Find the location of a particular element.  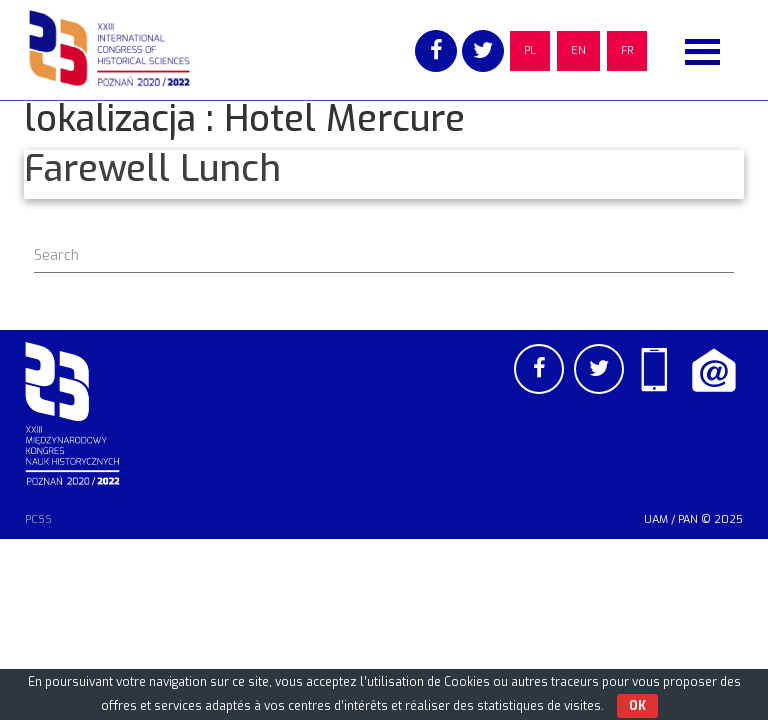

PCSS is located at coordinates (38, 519).